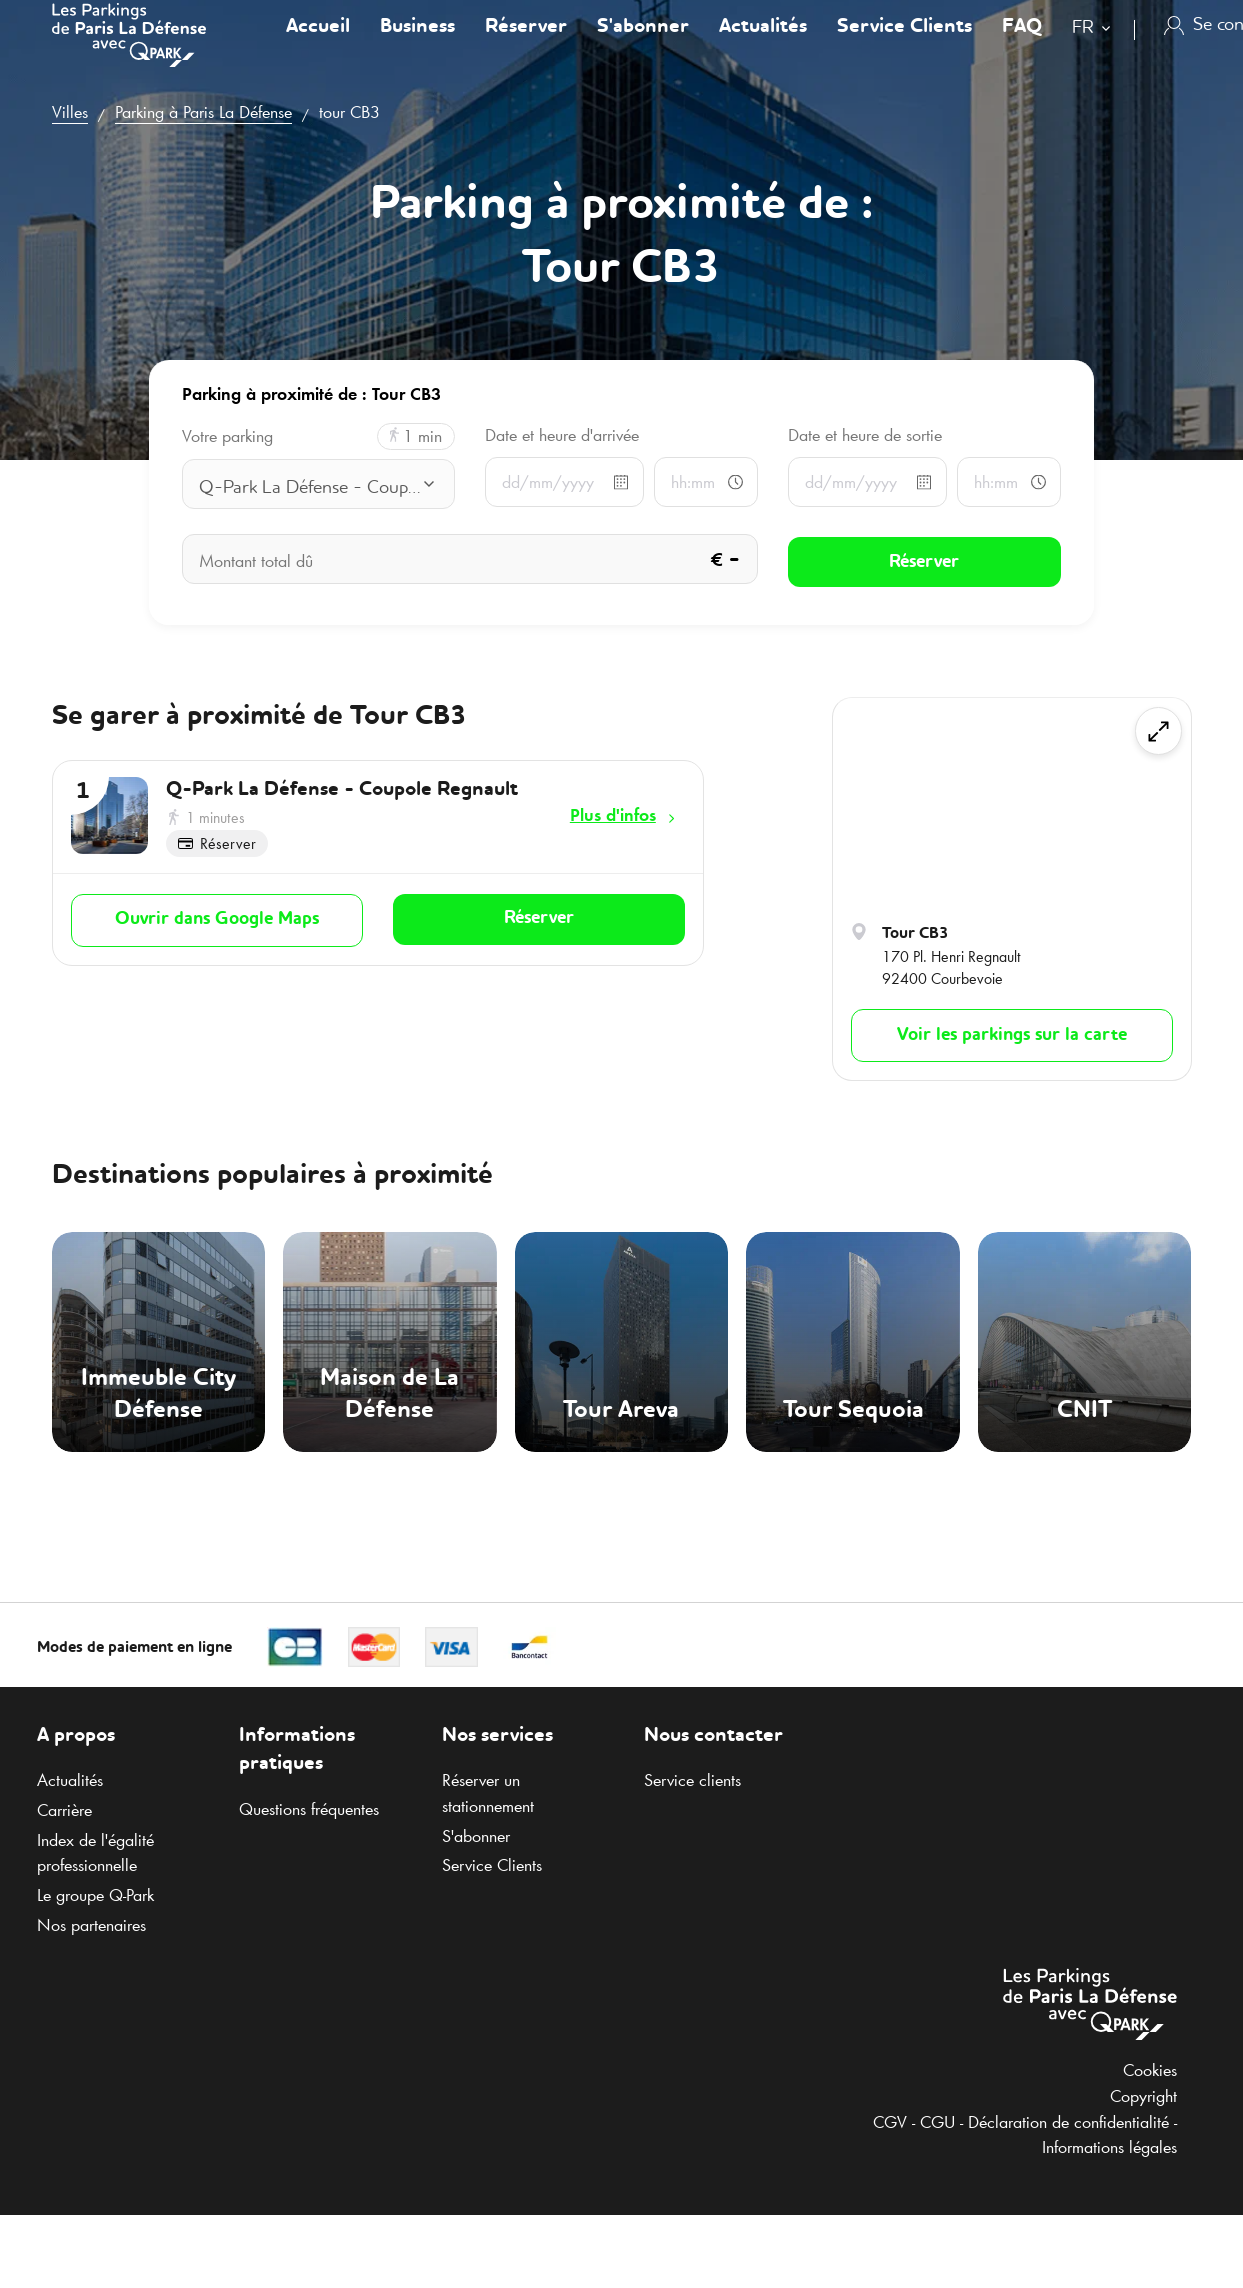  Describe the element at coordinates (91, 1925) in the screenshot. I see `Nos partenaires` at that location.